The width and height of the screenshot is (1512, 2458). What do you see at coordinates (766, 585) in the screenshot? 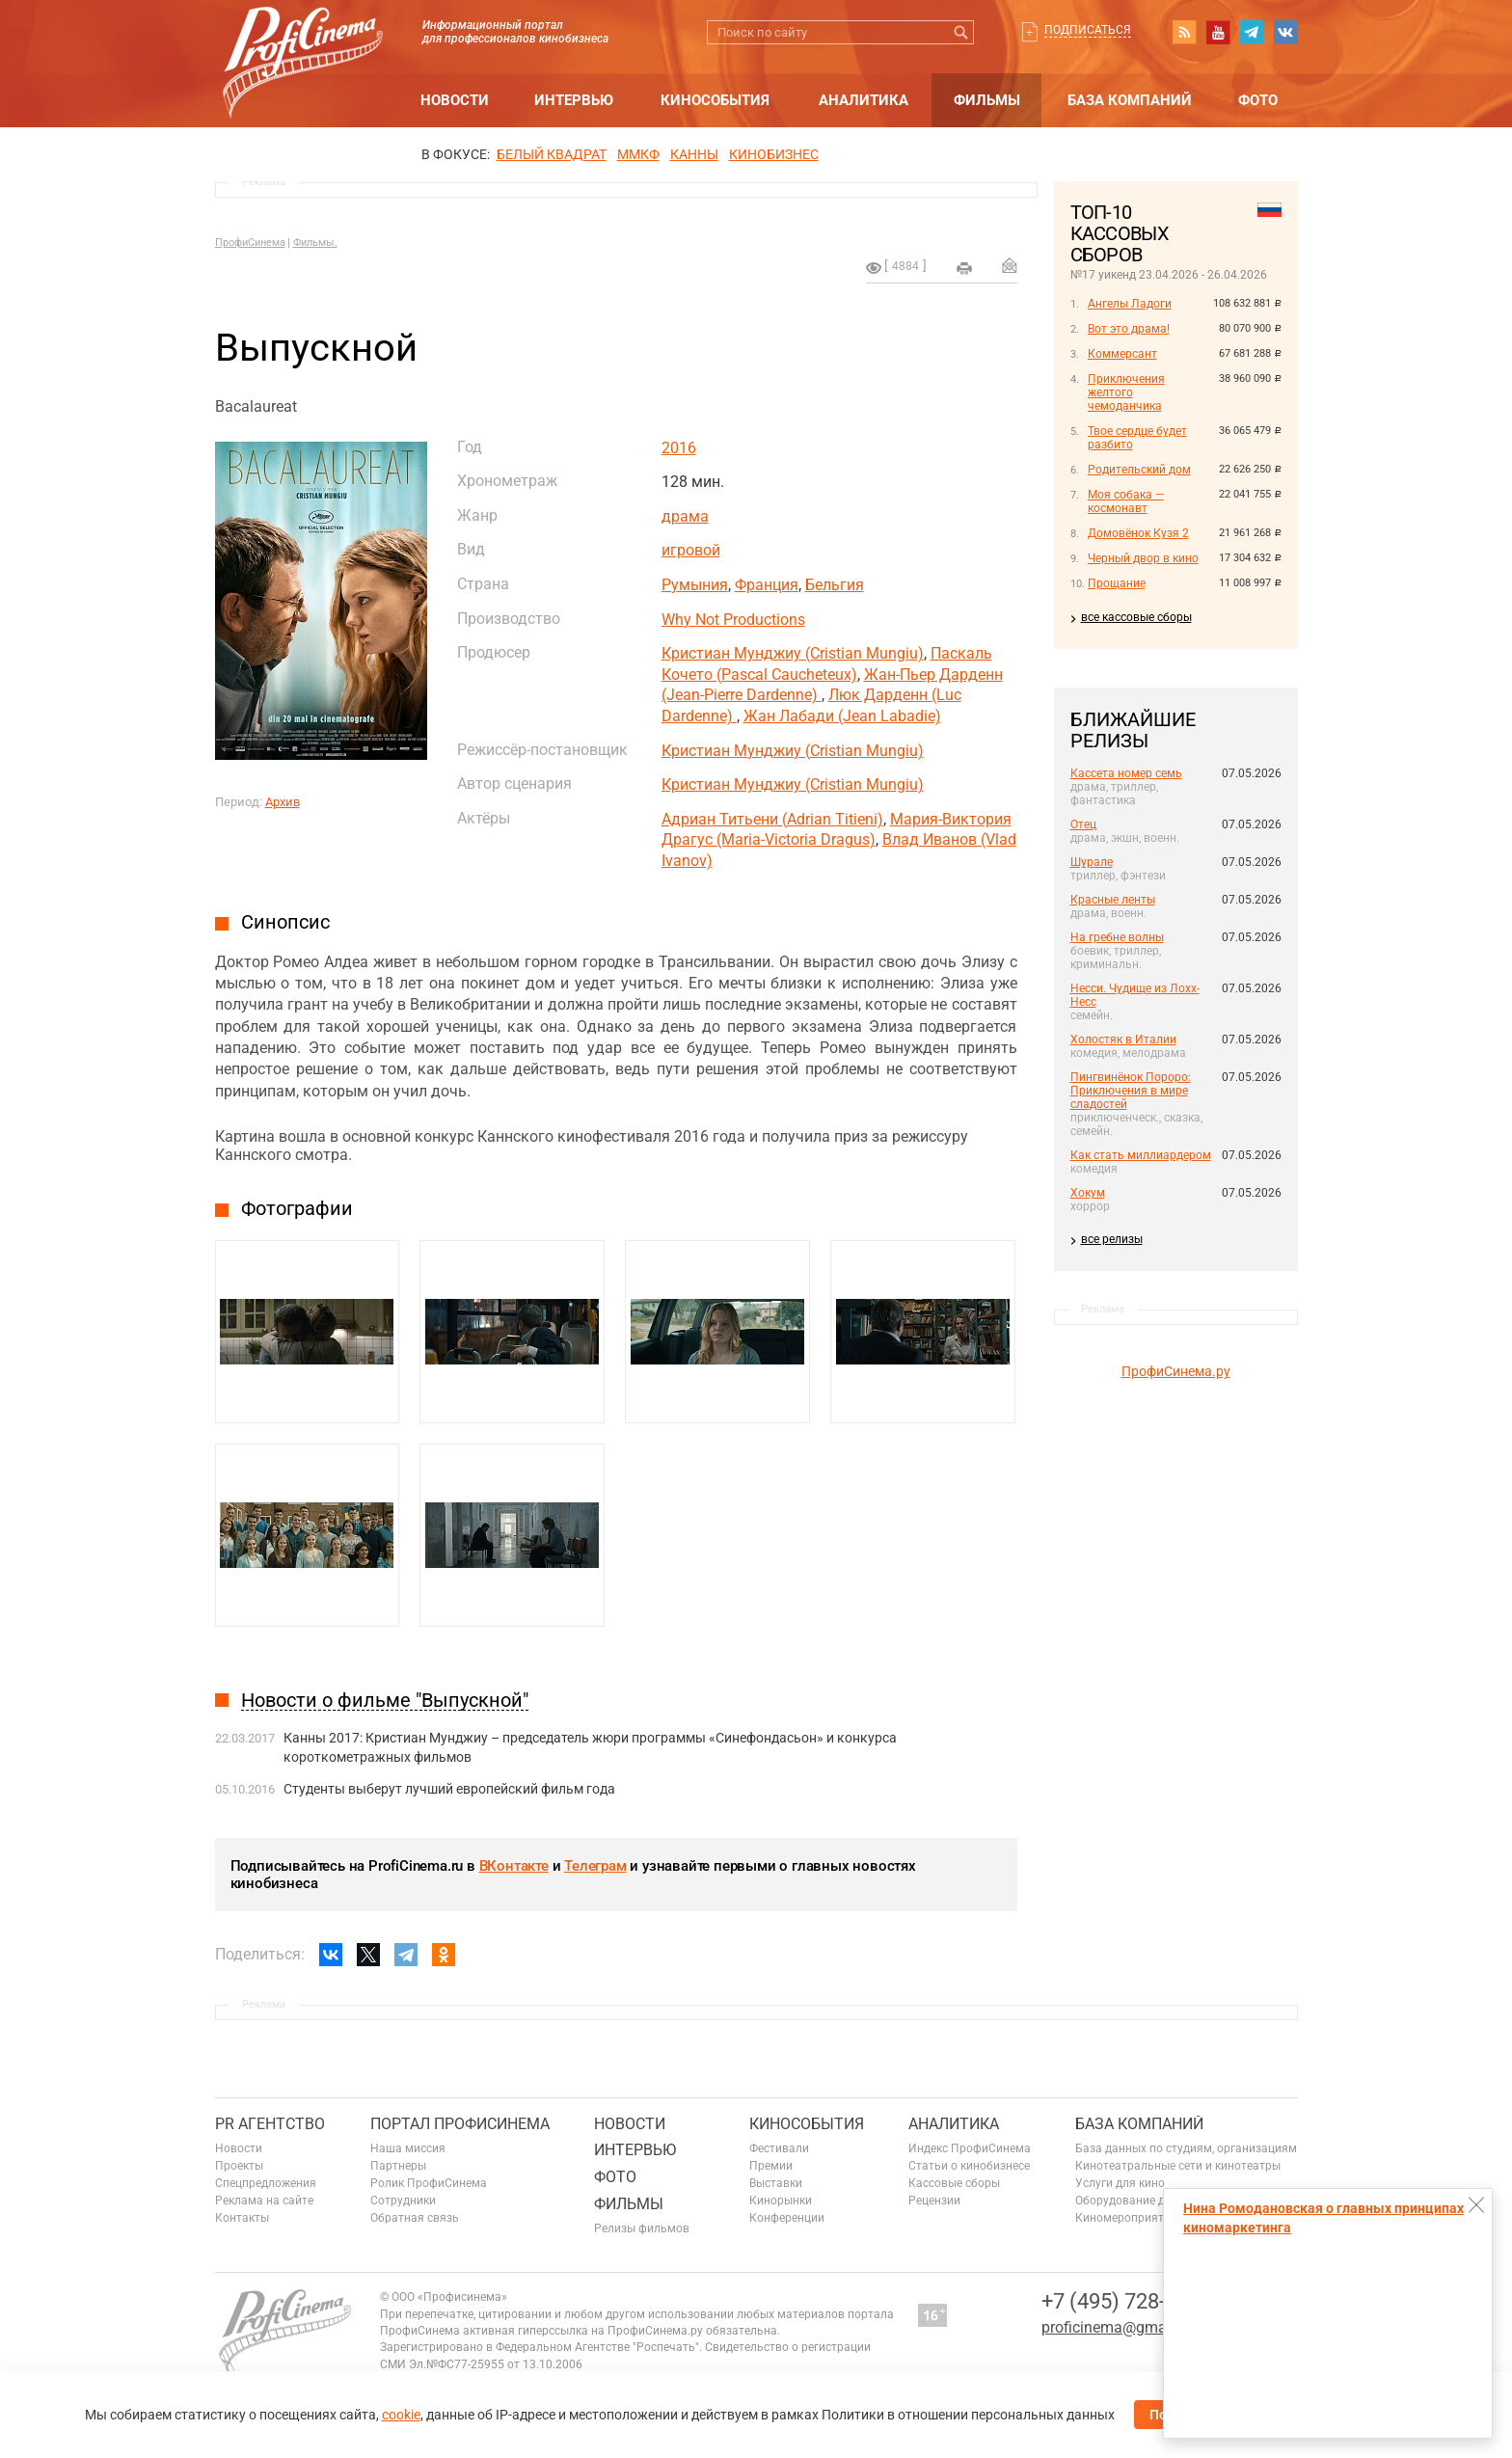
I see `Франция` at bounding box center [766, 585].